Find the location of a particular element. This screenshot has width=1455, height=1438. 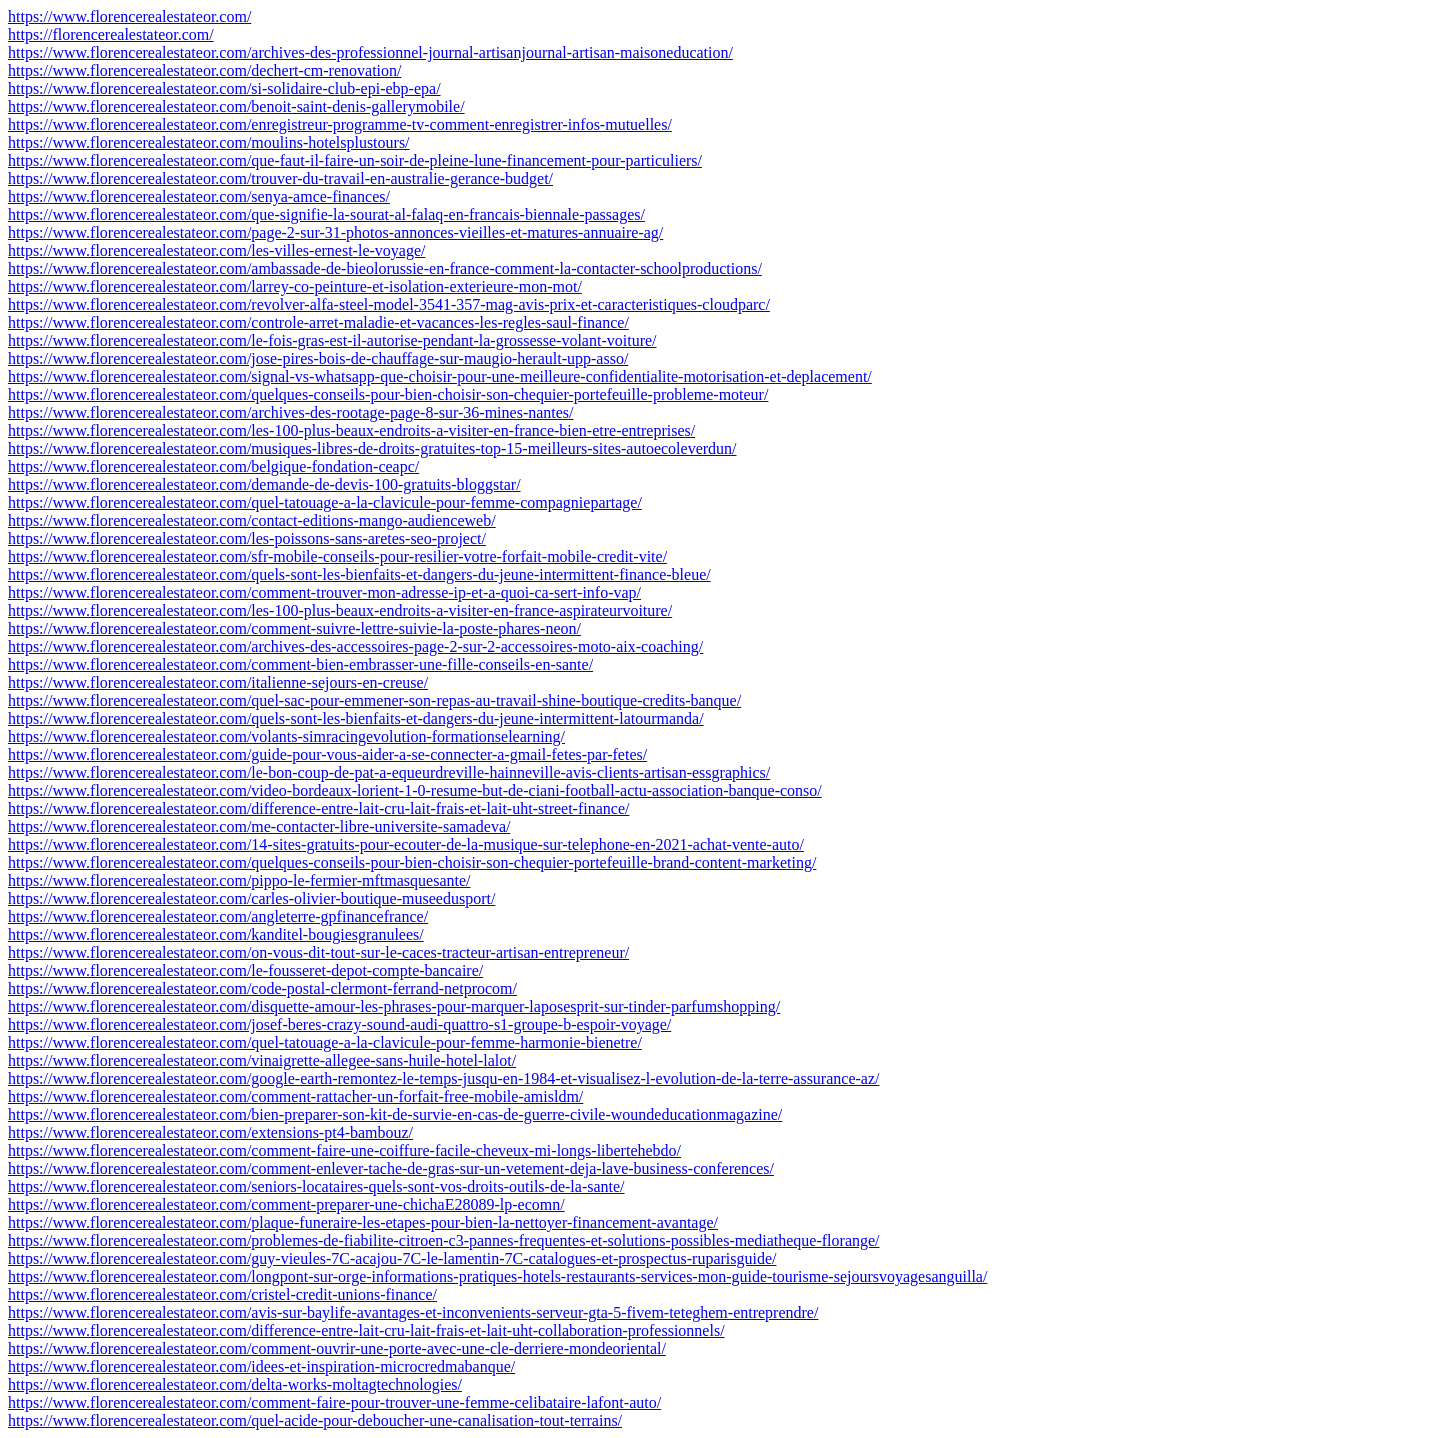

https://www.florencerealestateor.com/les-100-plus-beaux-endroits-a-visiter-en-france-bien-etre-entreprises/ is located at coordinates (351, 430).